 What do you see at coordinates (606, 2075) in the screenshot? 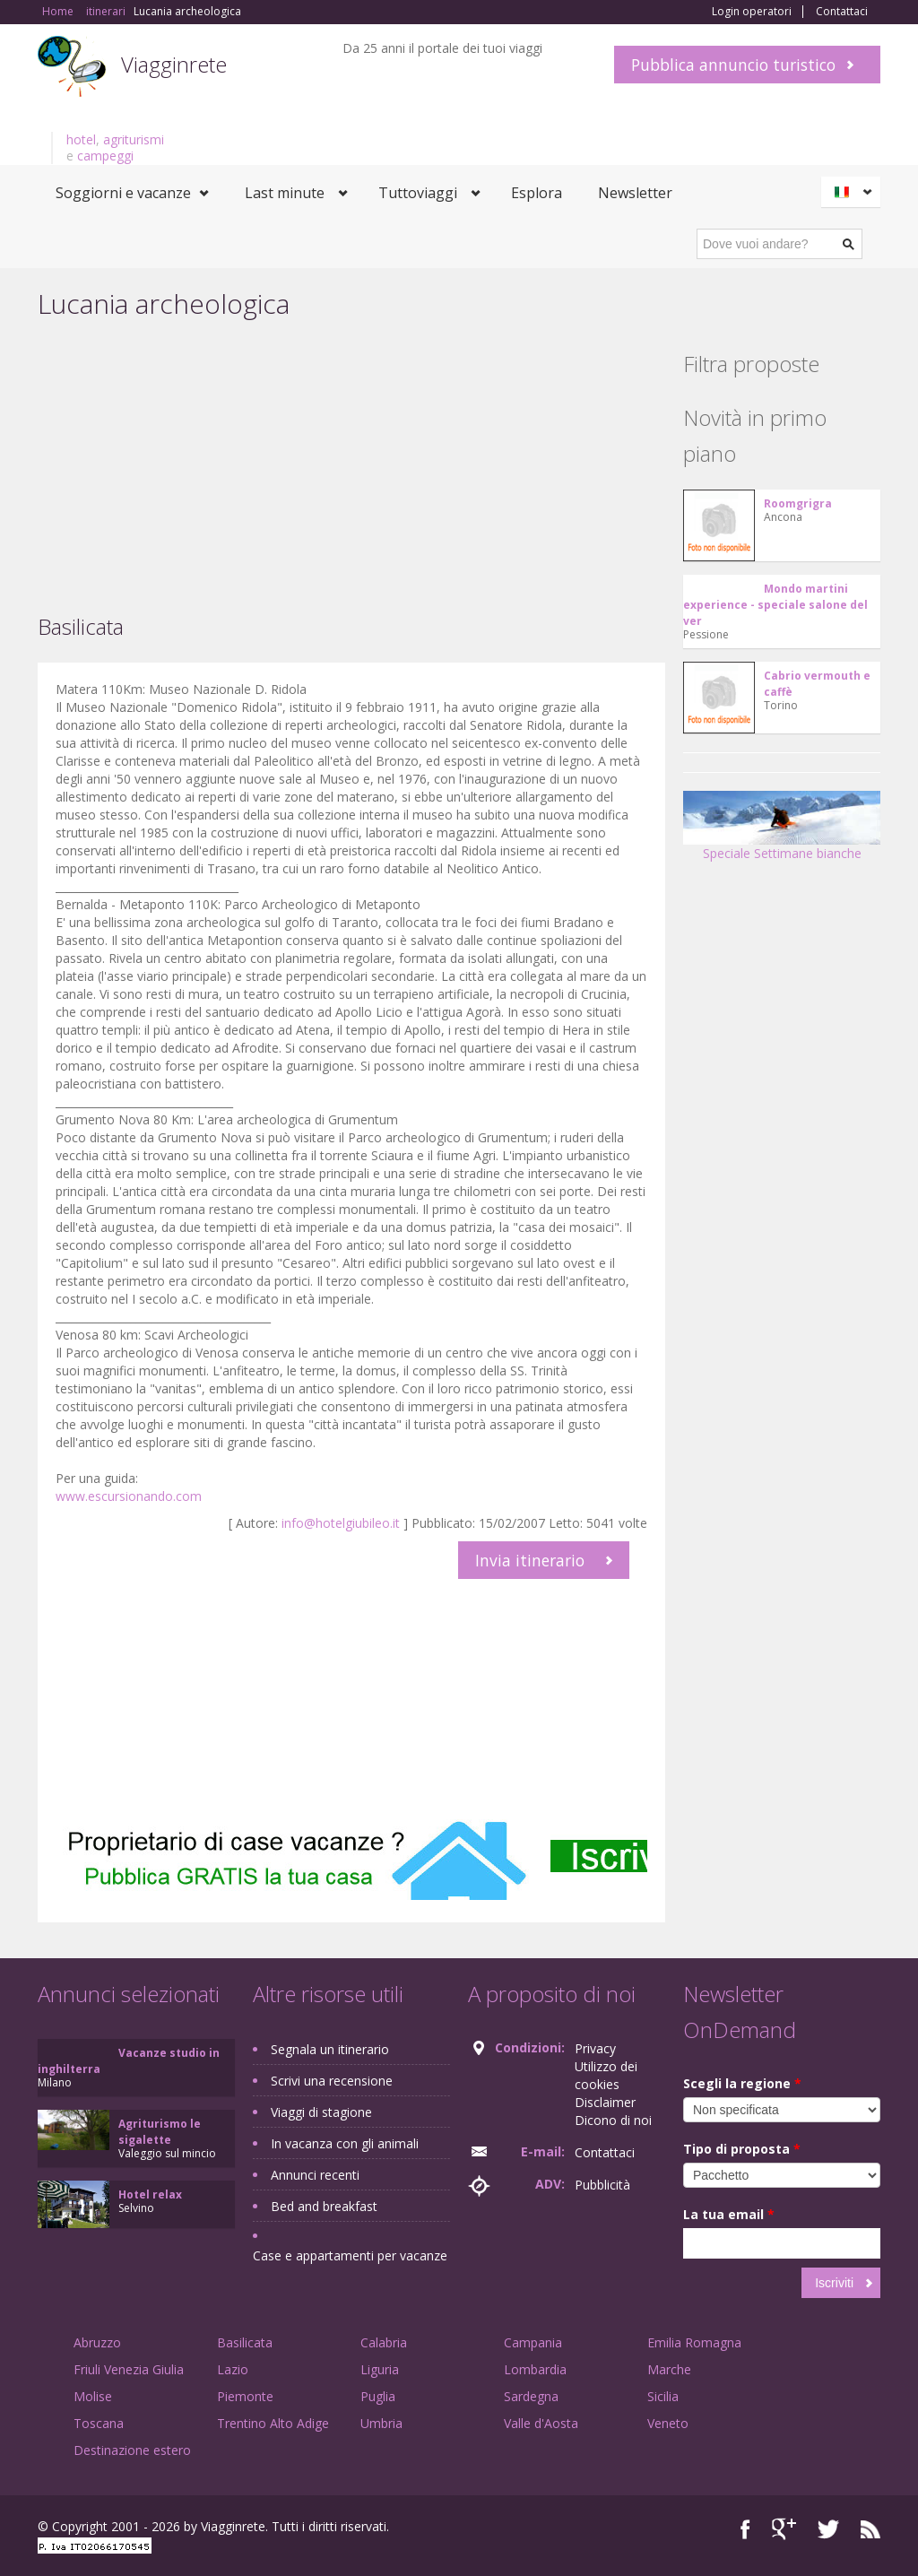
I see `Utilizzo dei cookies` at bounding box center [606, 2075].